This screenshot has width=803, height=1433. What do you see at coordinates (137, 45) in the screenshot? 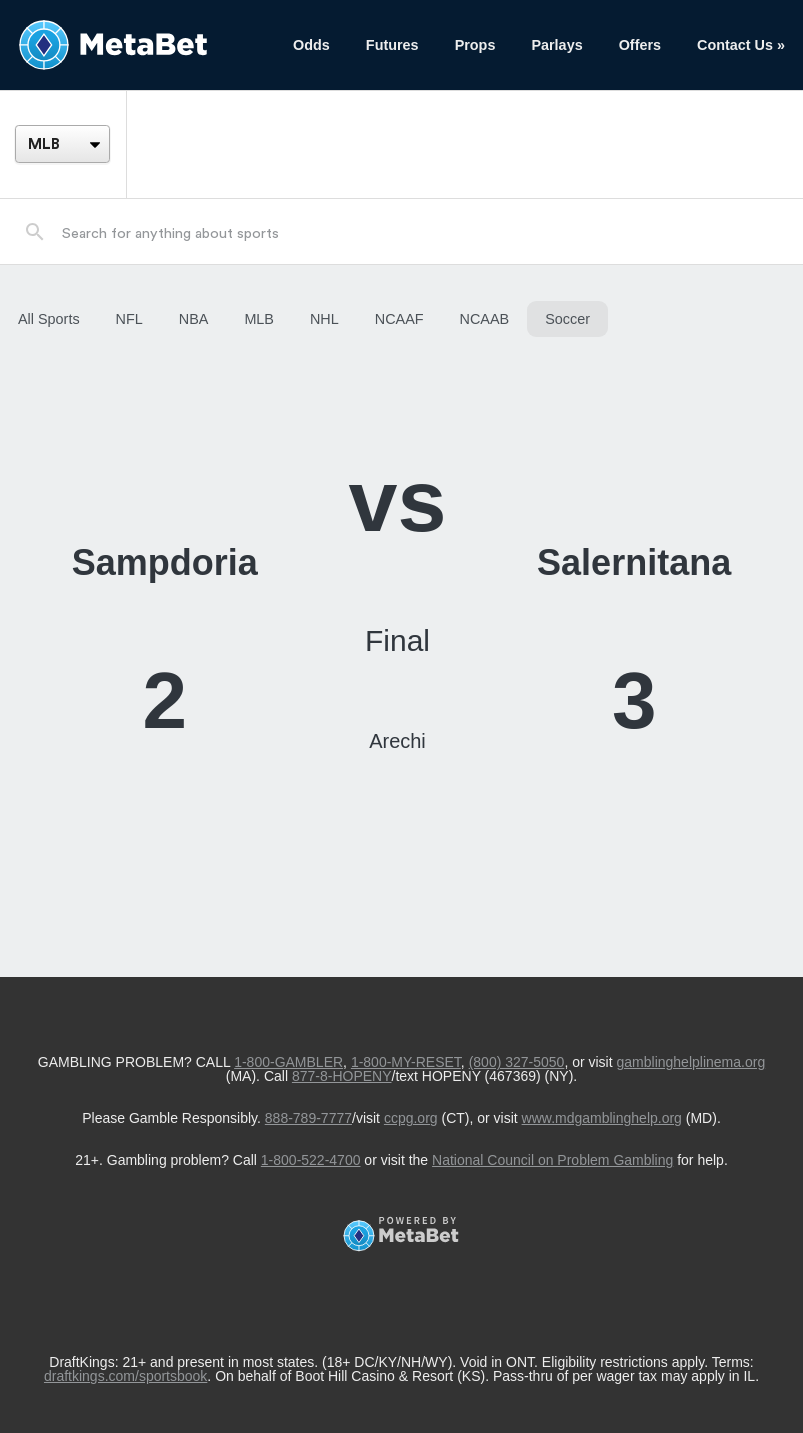
I see `[Betting Hub]` at bounding box center [137, 45].